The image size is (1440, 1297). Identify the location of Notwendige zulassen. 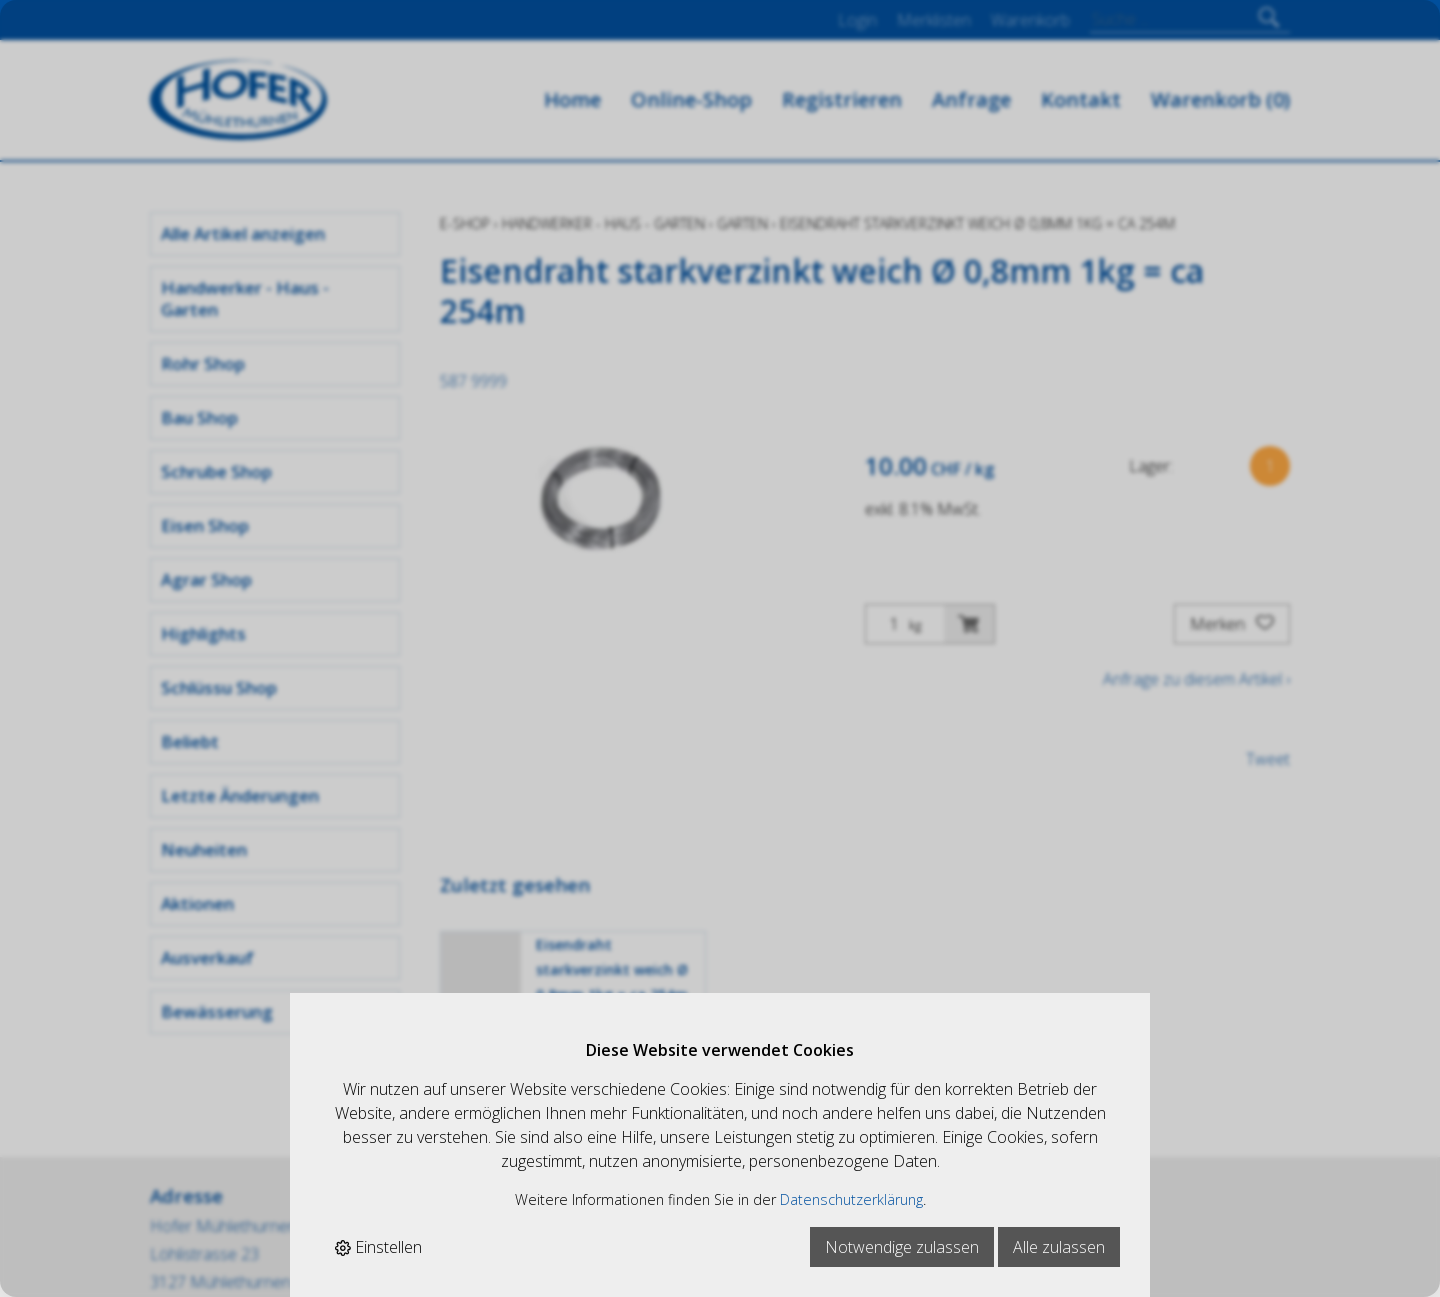
(902, 1247).